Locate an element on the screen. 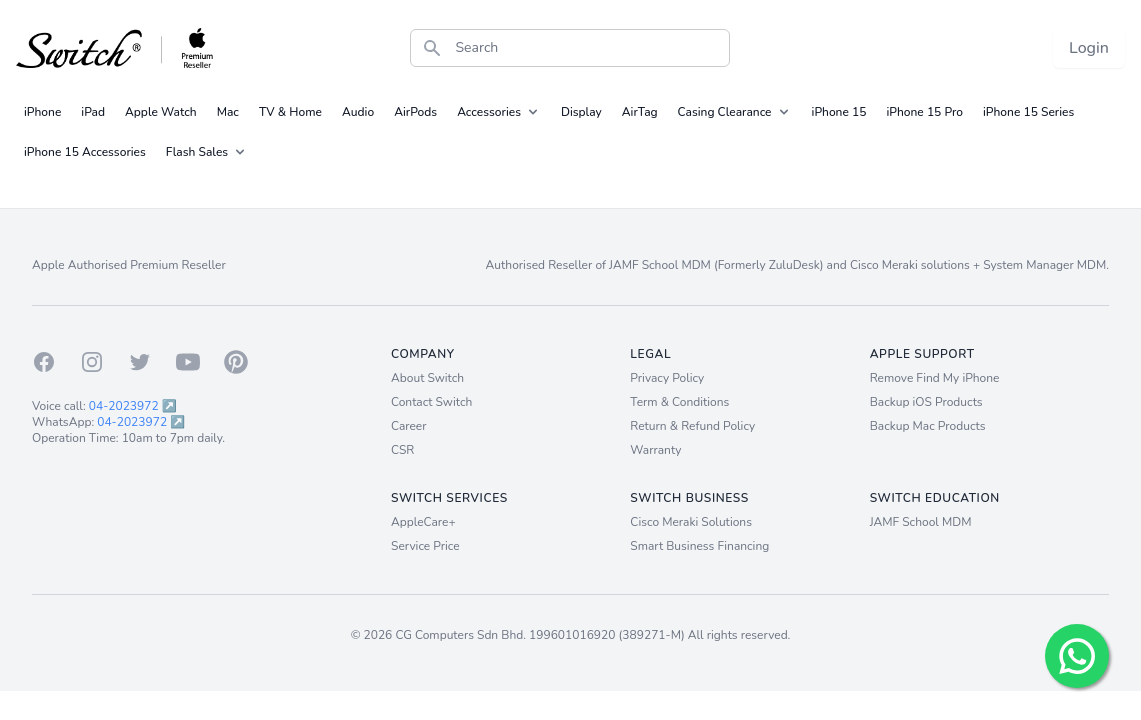 The width and height of the screenshot is (1141, 720). Career is located at coordinates (409, 426).